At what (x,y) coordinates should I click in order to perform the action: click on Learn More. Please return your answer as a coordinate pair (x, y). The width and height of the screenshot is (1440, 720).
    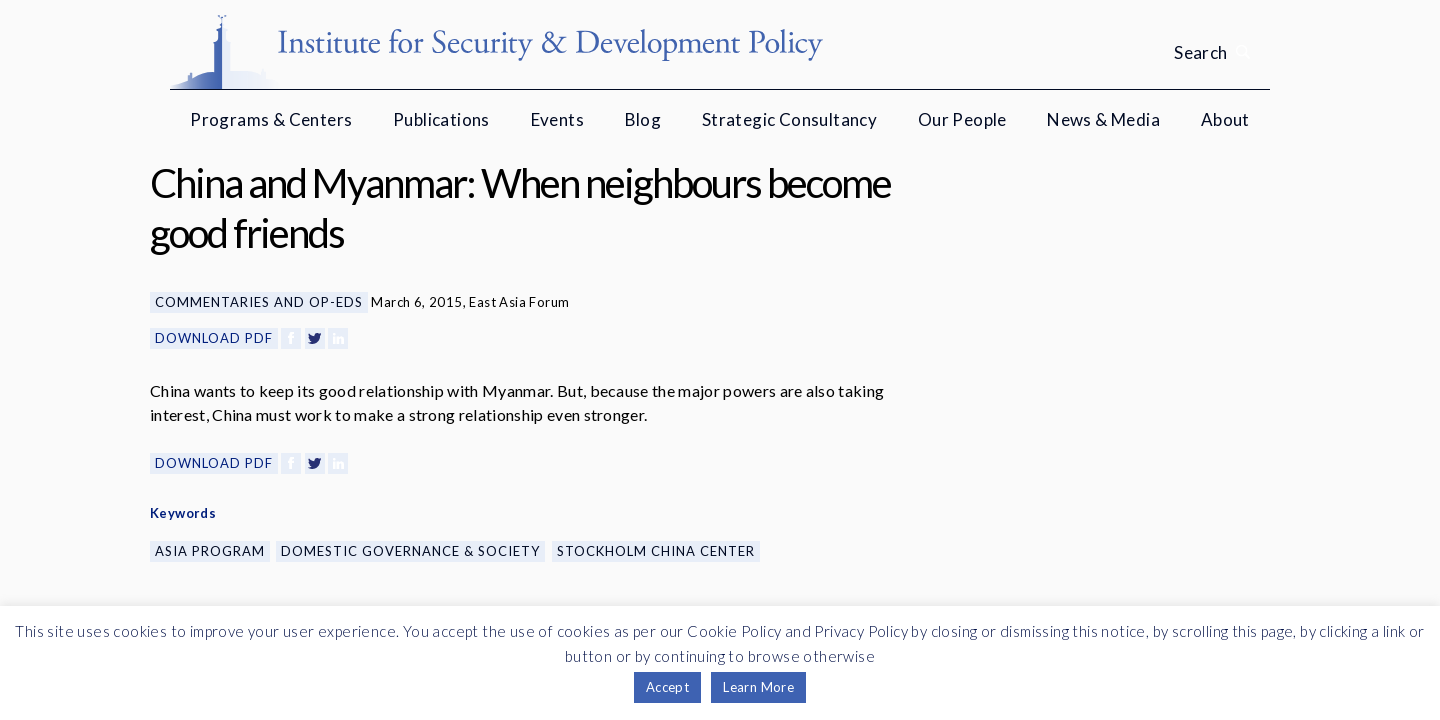
    Looking at the image, I should click on (758, 687).